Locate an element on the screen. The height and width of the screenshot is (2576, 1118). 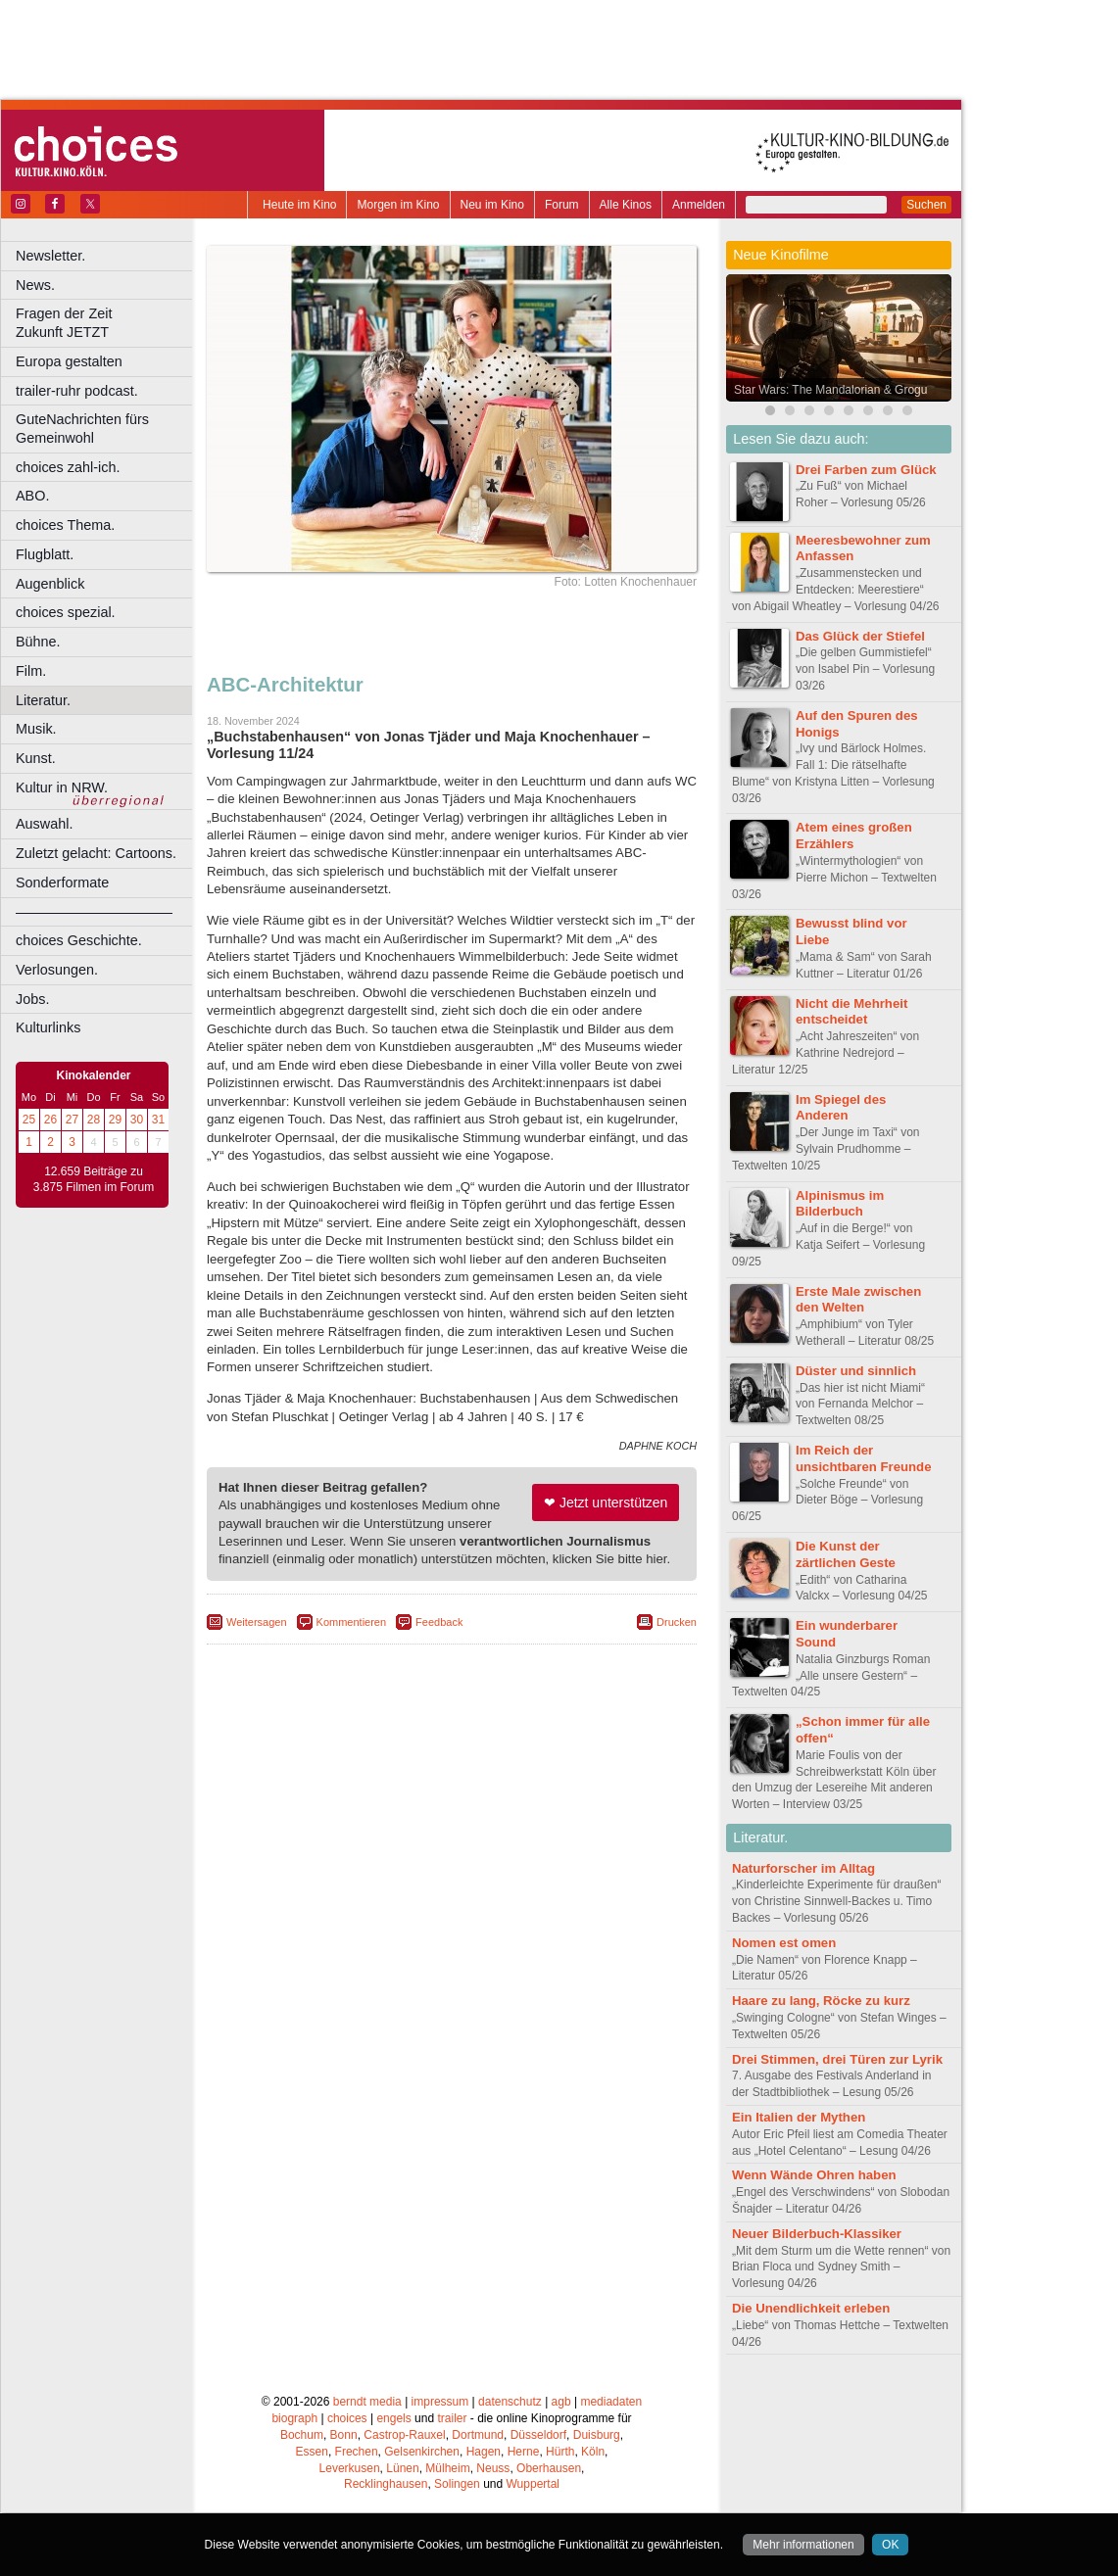
Düster und sinnlich is located at coordinates (856, 1370).